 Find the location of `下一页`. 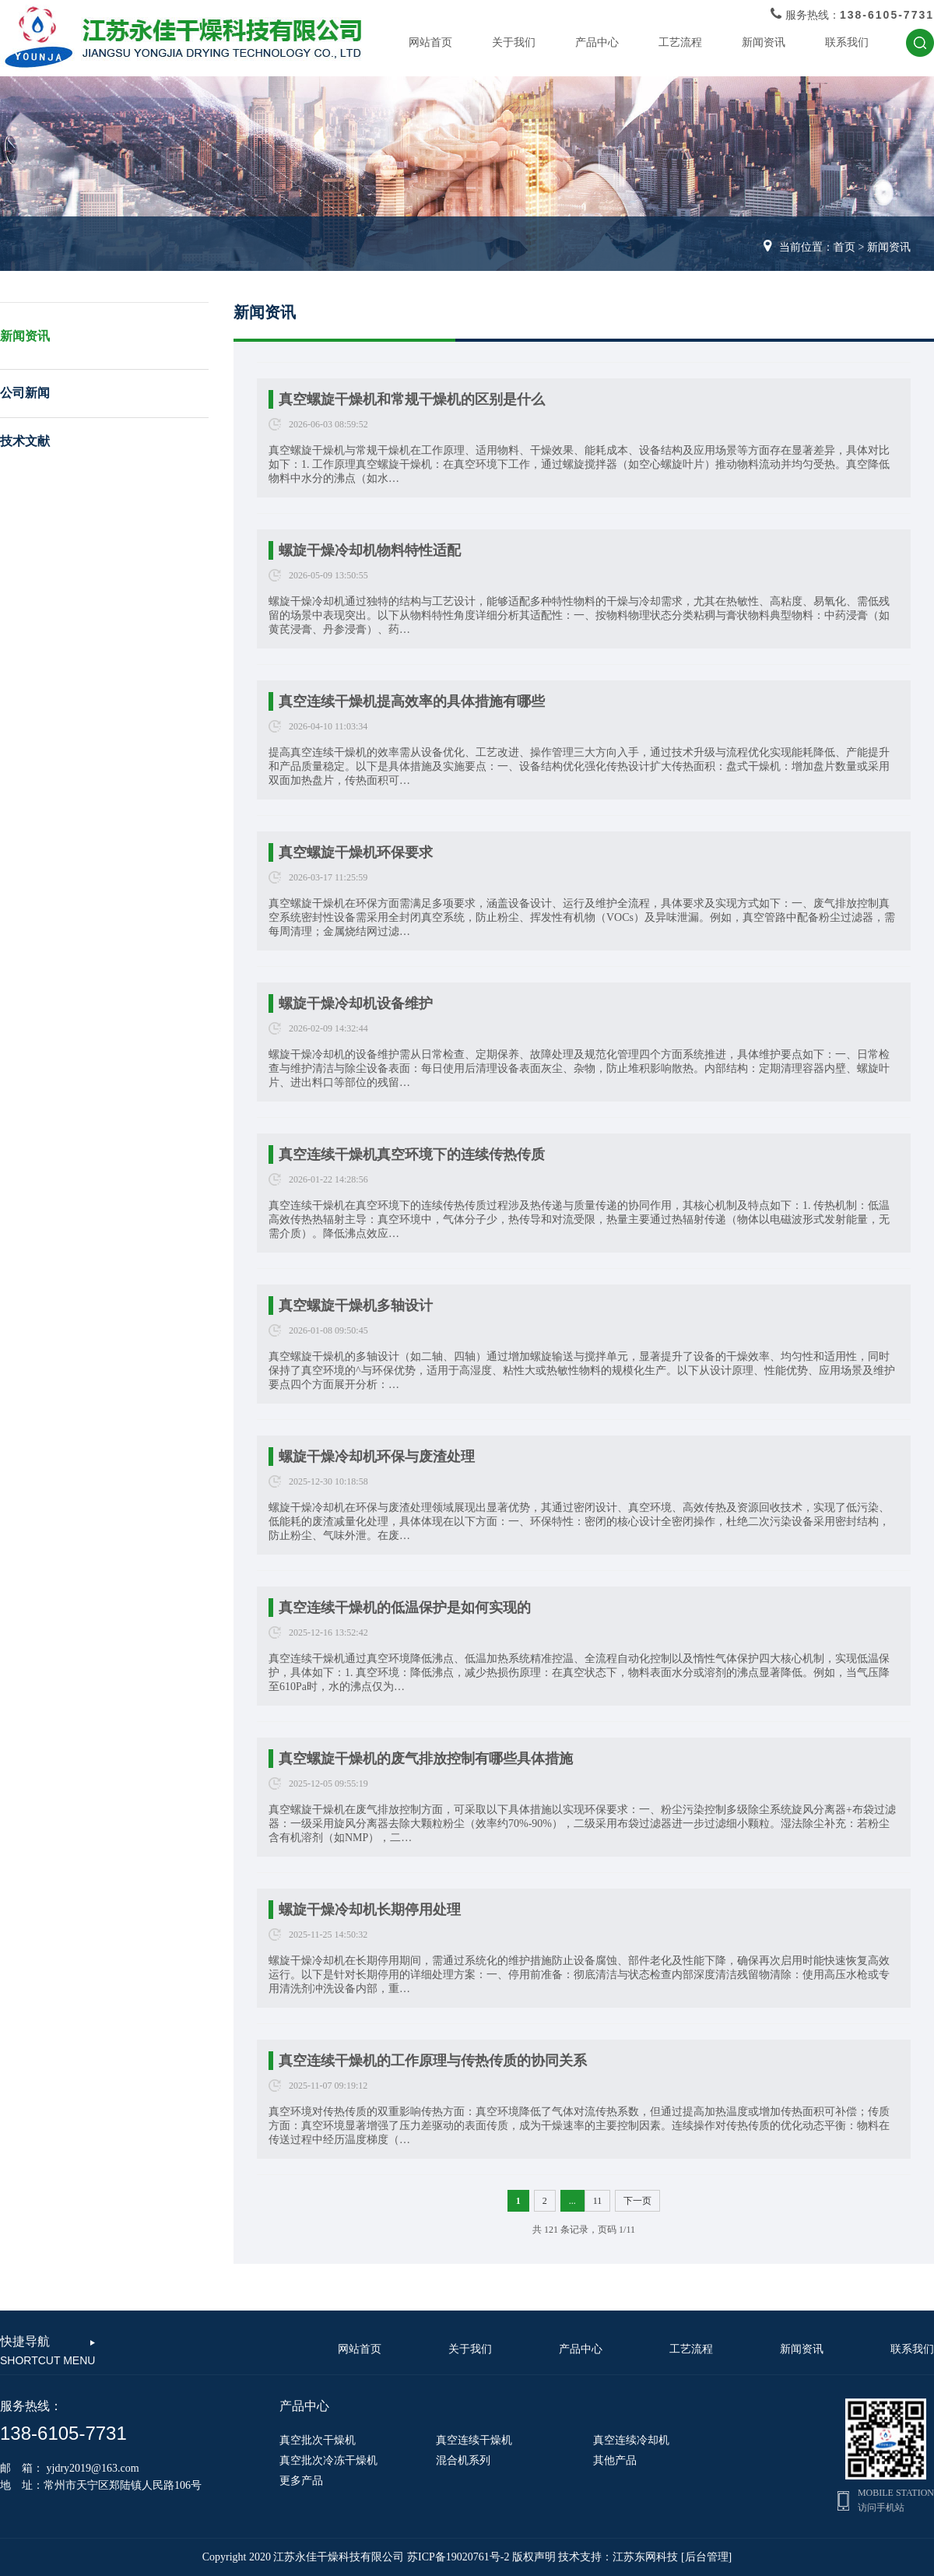

下一页 is located at coordinates (637, 2200).